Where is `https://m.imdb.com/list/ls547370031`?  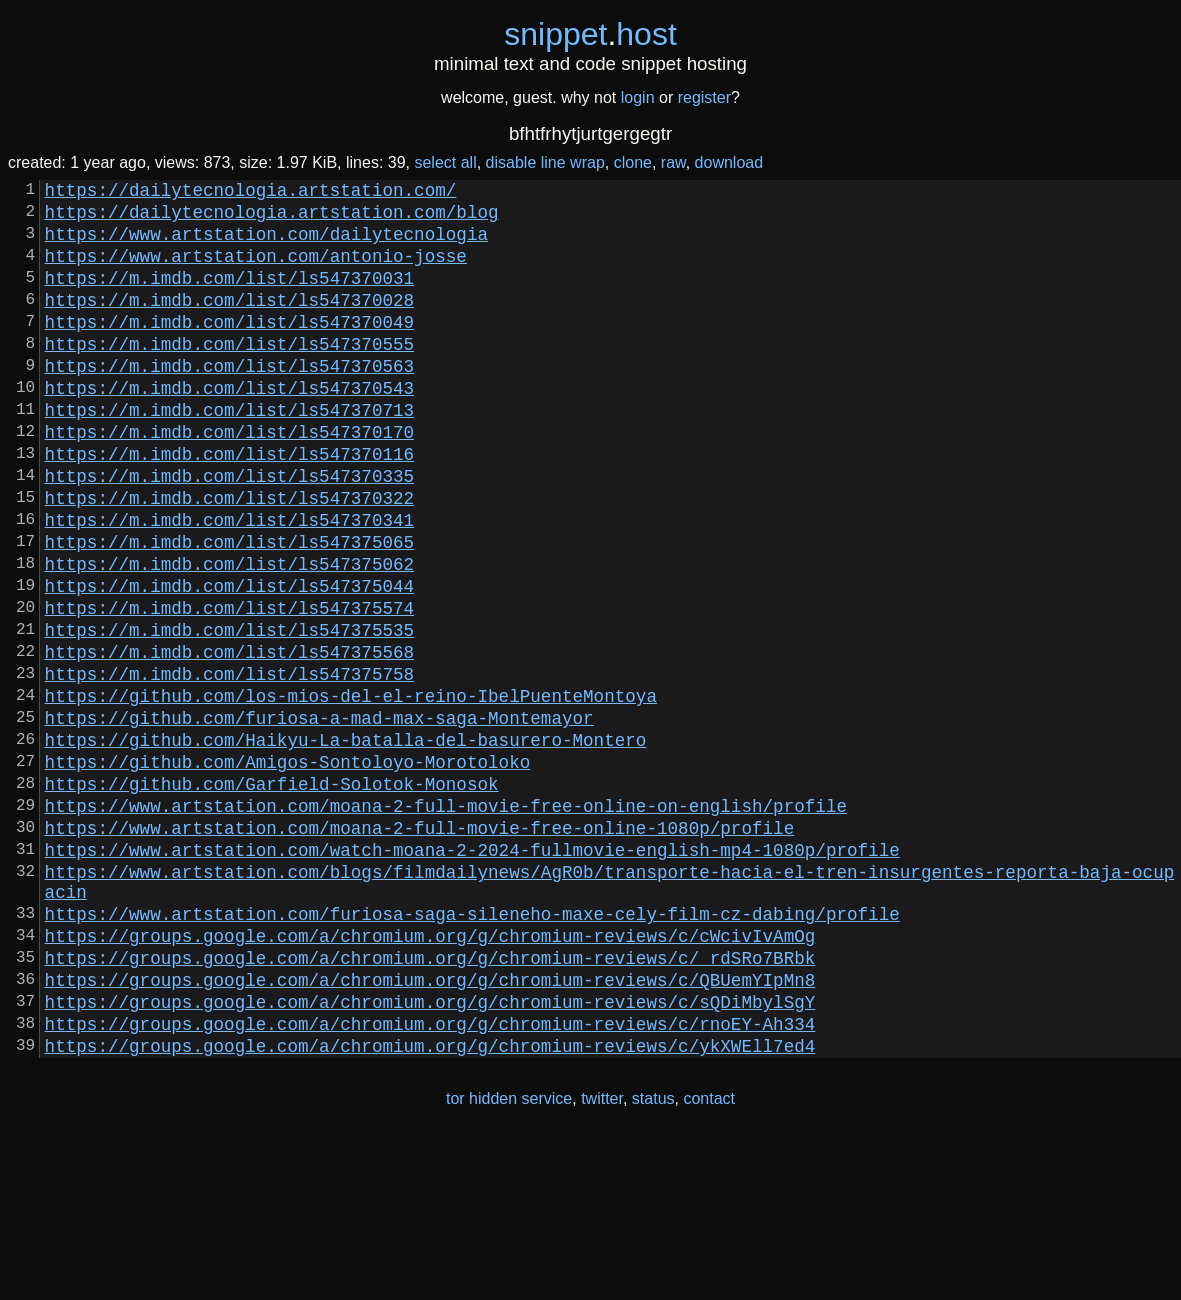 https://m.imdb.com/list/ls547370031 is located at coordinates (229, 297).